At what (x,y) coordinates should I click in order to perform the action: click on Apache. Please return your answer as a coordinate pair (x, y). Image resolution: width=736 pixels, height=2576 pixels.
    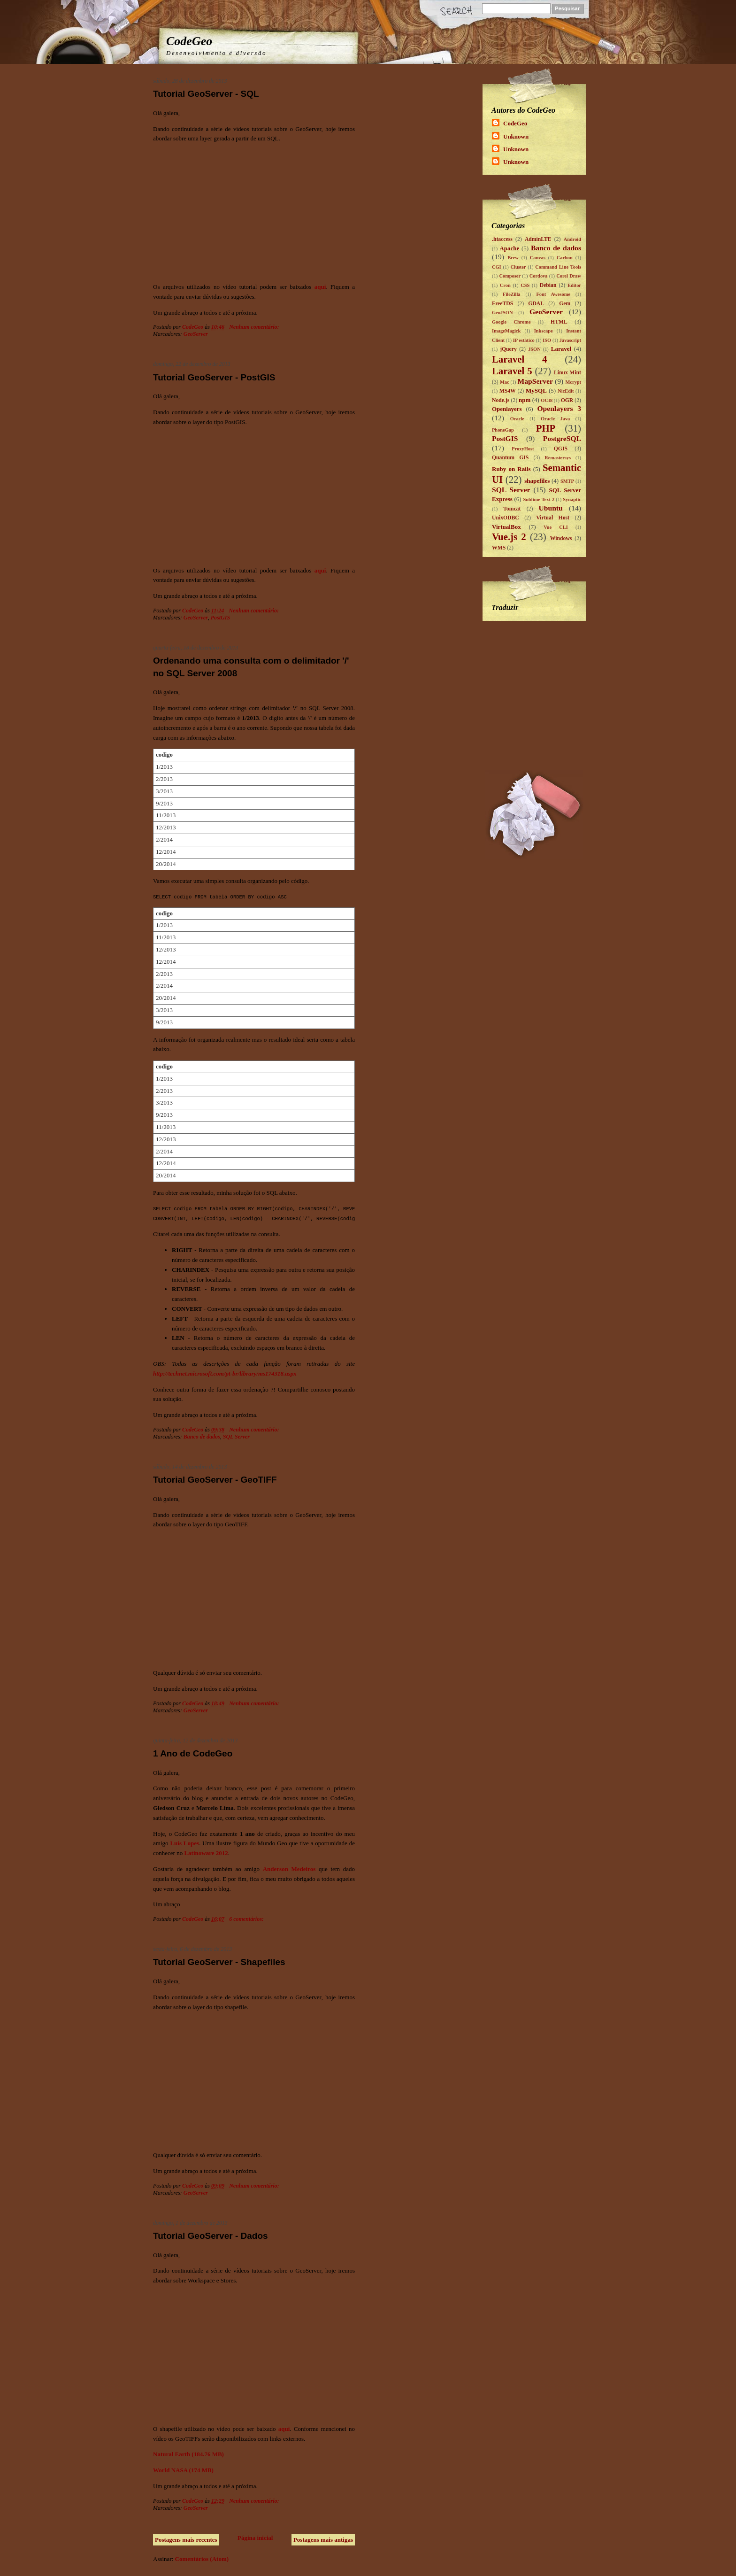
    Looking at the image, I should click on (509, 248).